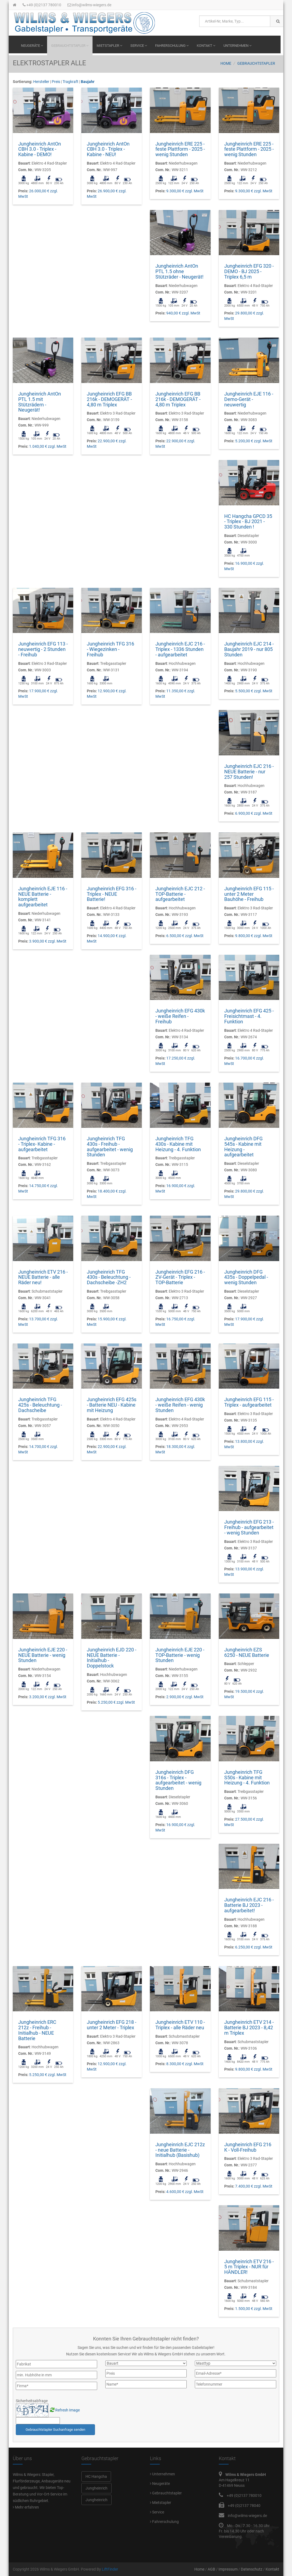 This screenshot has width=292, height=2576. Describe the element at coordinates (96, 2476) in the screenshot. I see `HC Hangcha` at that location.